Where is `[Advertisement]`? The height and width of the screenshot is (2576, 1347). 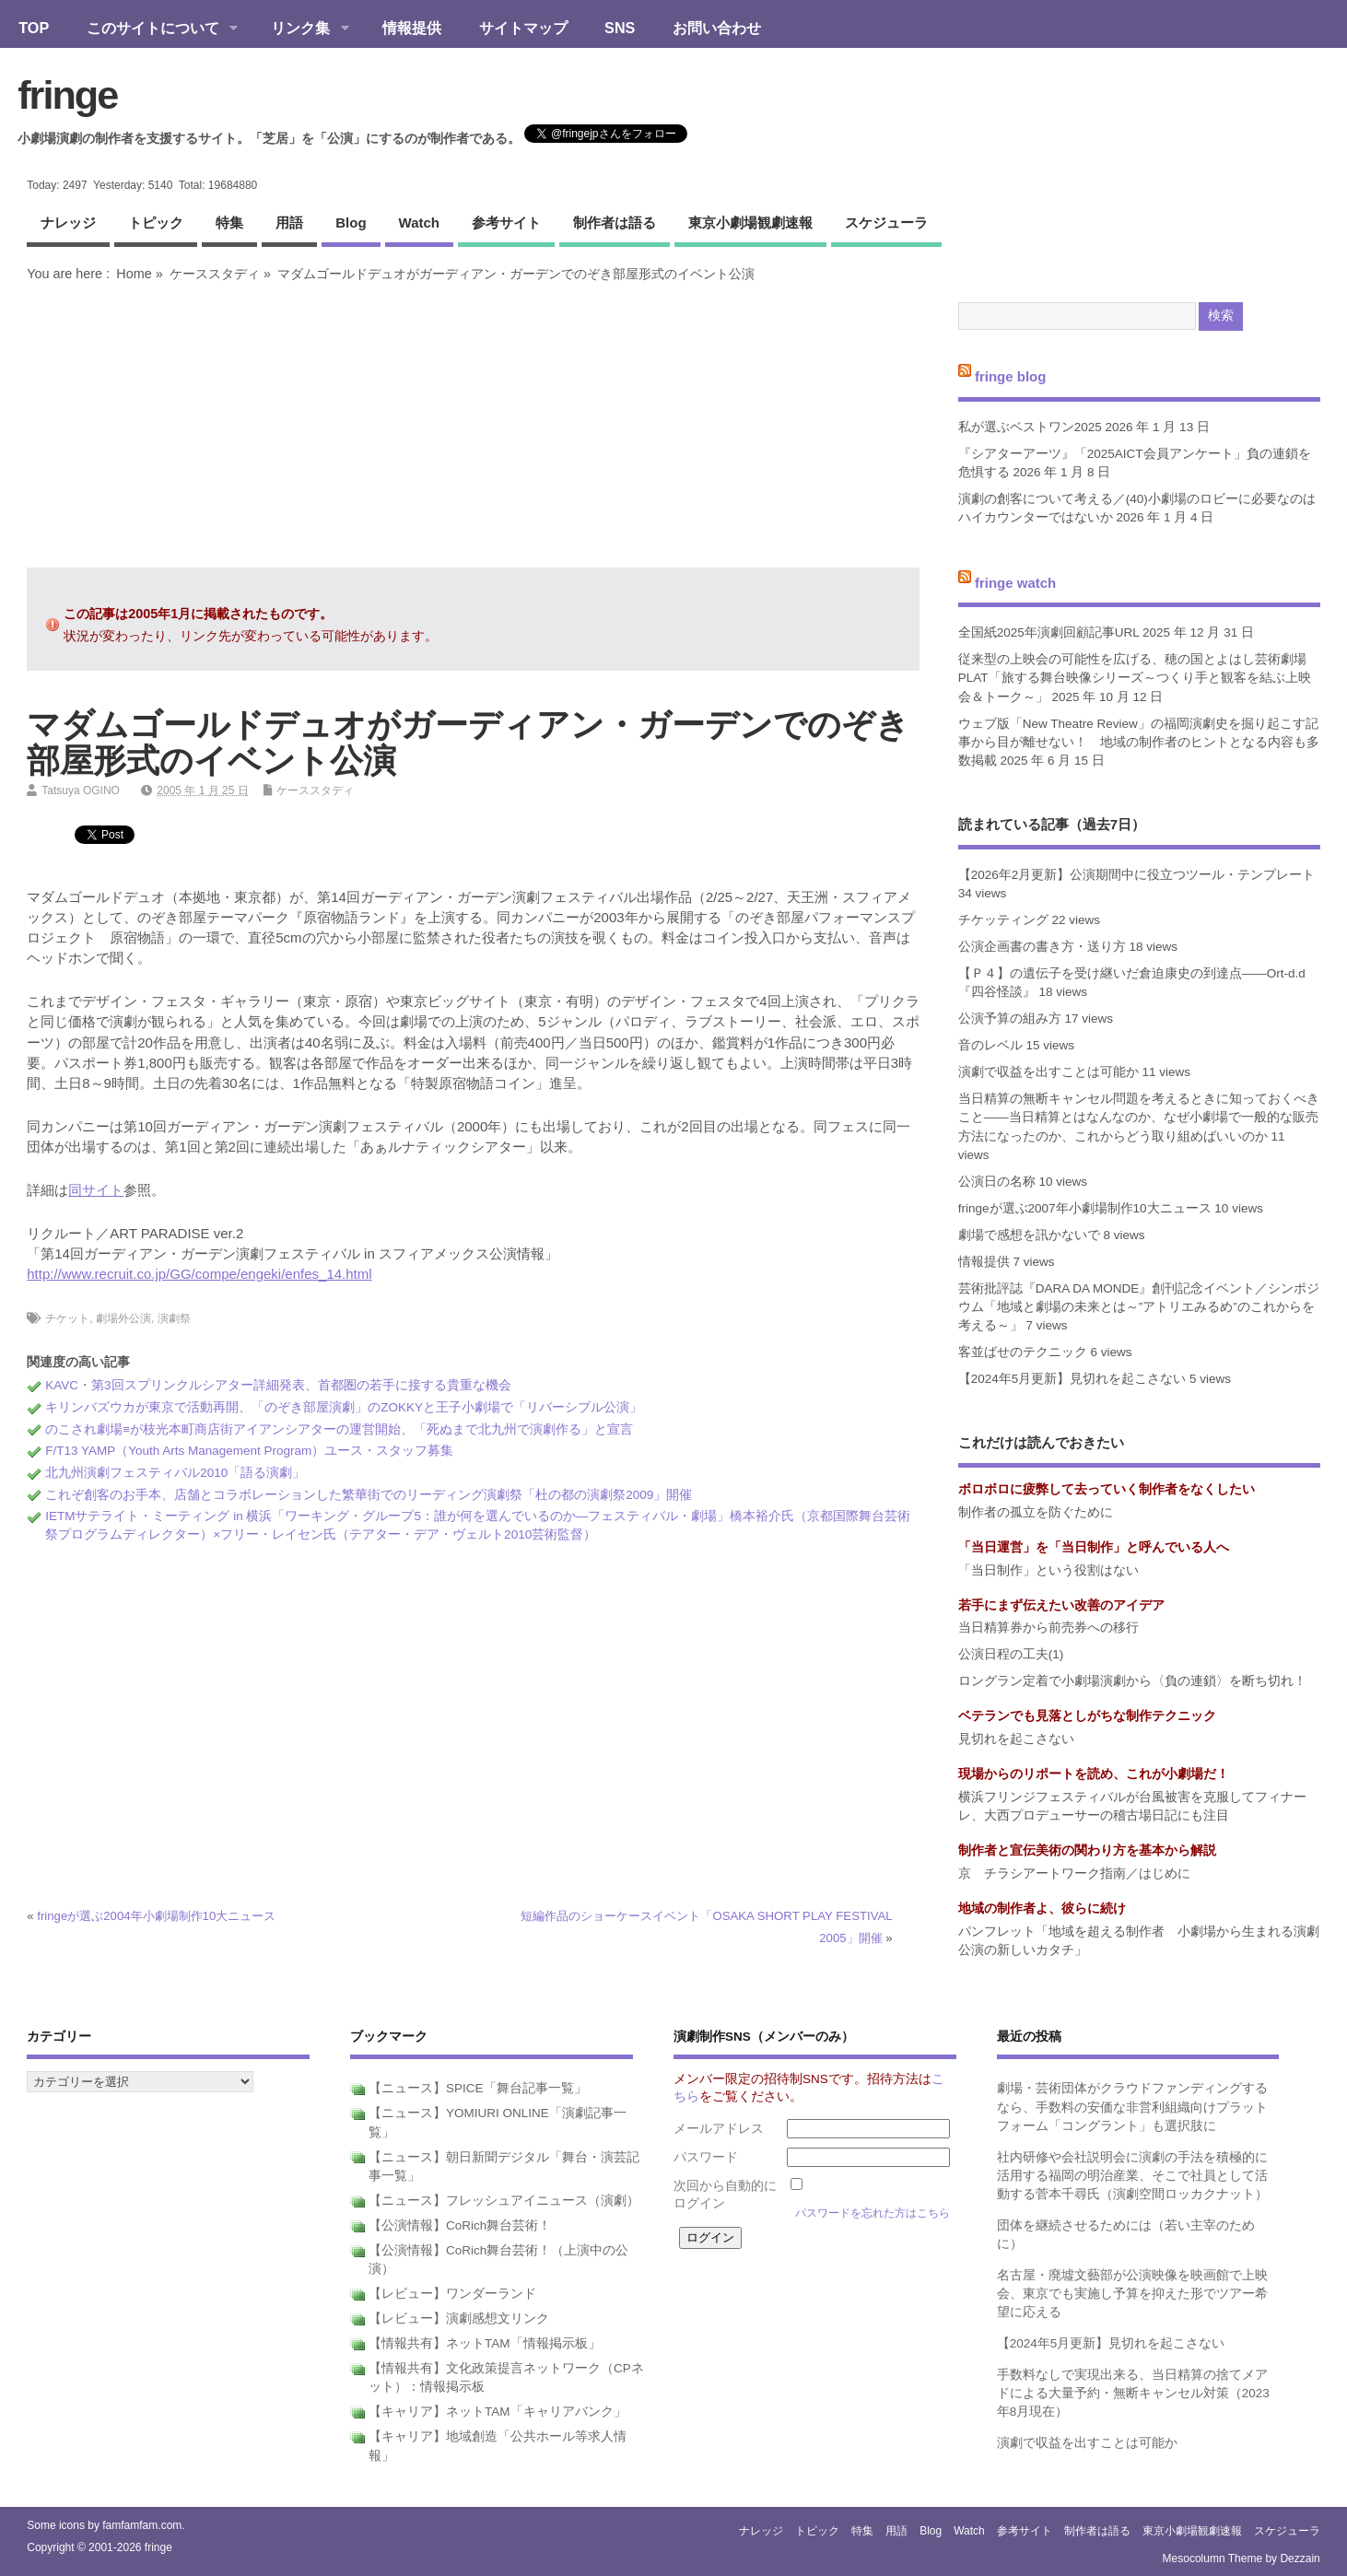 [Advertisement] is located at coordinates (473, 425).